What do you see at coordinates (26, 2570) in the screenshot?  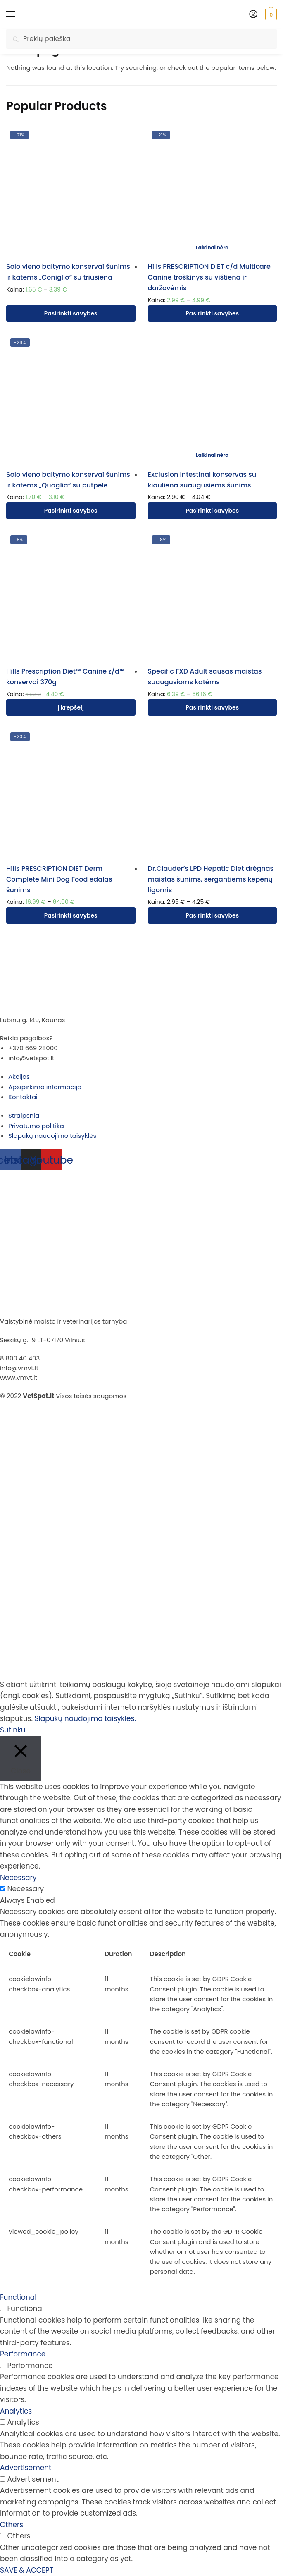 I see `SAVE & ACCEPT [button]` at bounding box center [26, 2570].